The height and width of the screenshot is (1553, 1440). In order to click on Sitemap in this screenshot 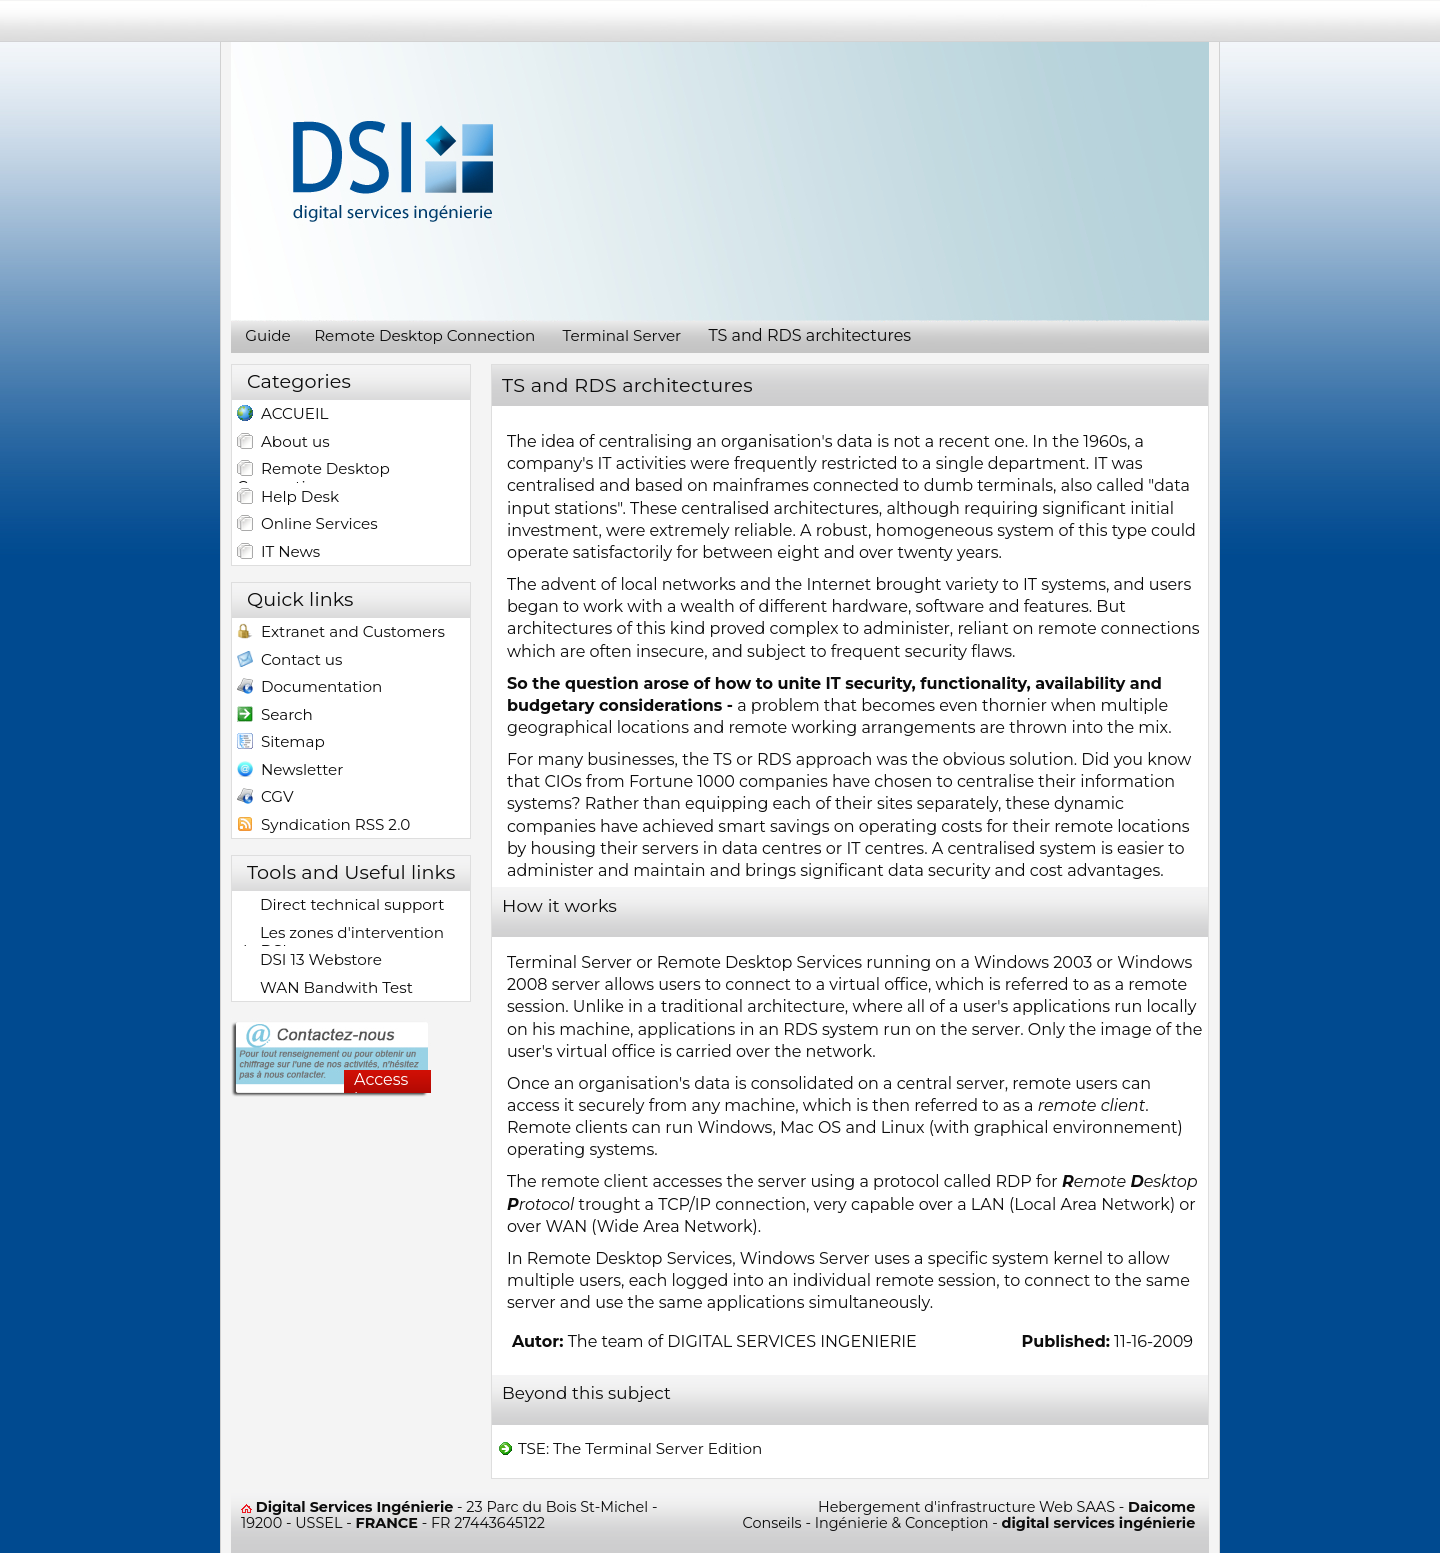, I will do `click(281, 743)`.